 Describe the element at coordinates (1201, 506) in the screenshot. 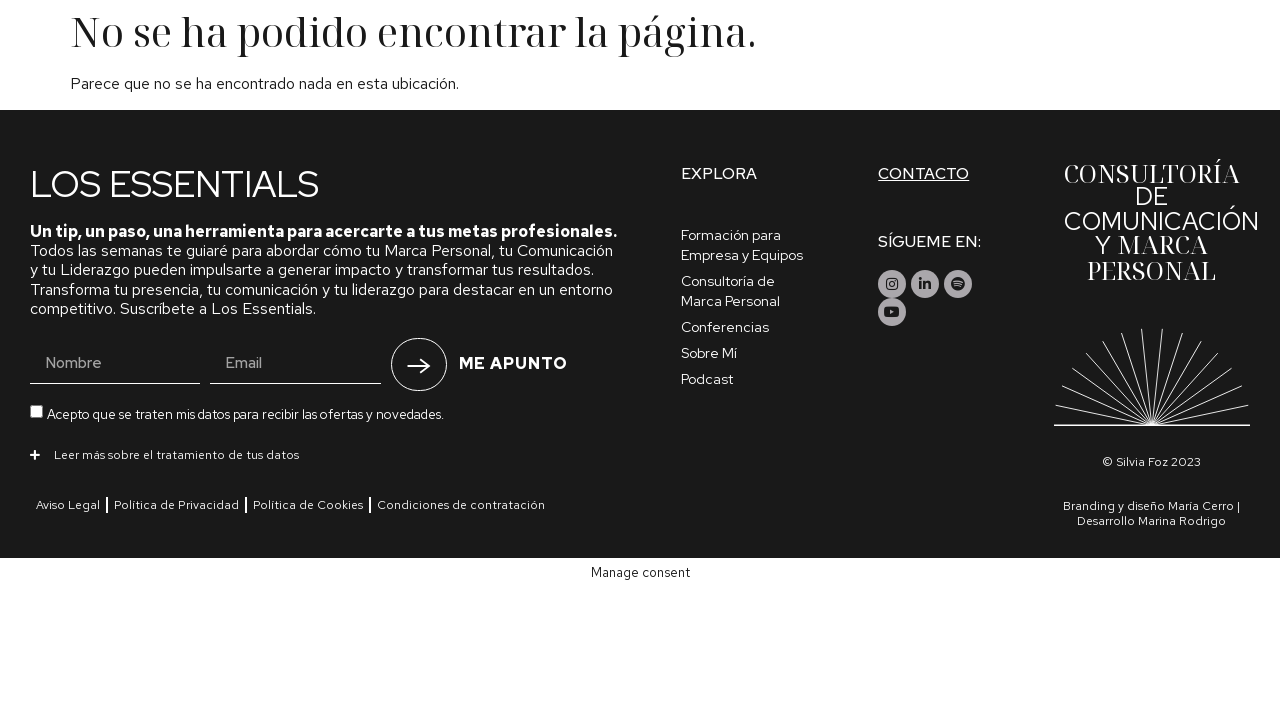

I see `María Cerro` at that location.